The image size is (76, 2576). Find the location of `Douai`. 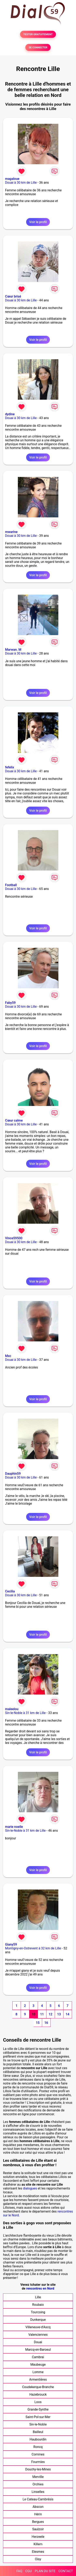

Douai is located at coordinates (38, 2342).